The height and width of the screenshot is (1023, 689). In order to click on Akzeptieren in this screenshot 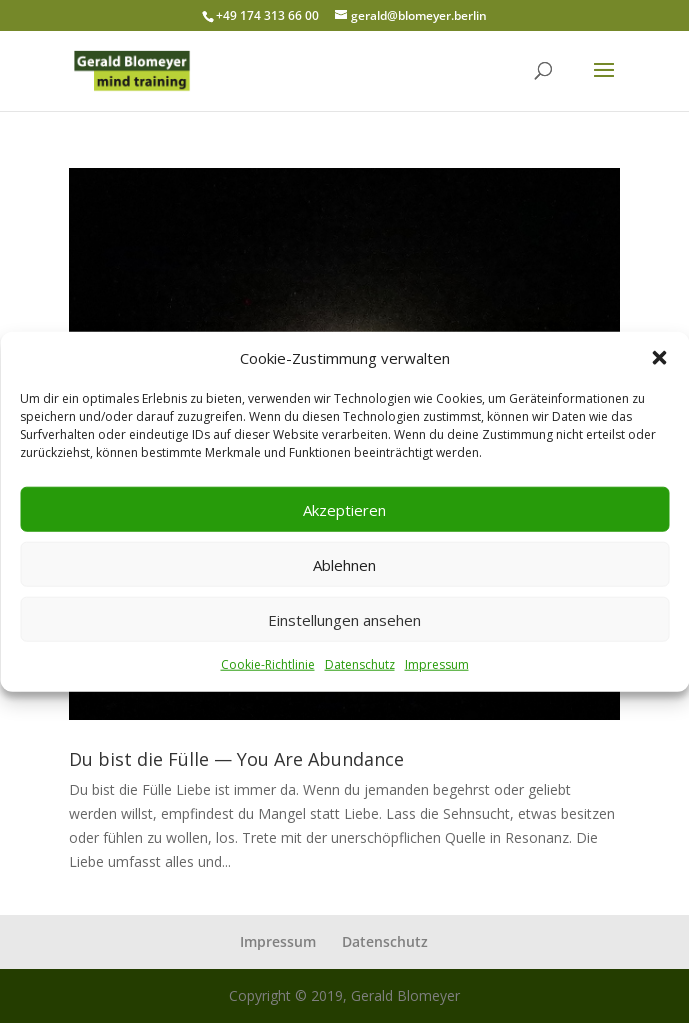, I will do `click(344, 510)`.